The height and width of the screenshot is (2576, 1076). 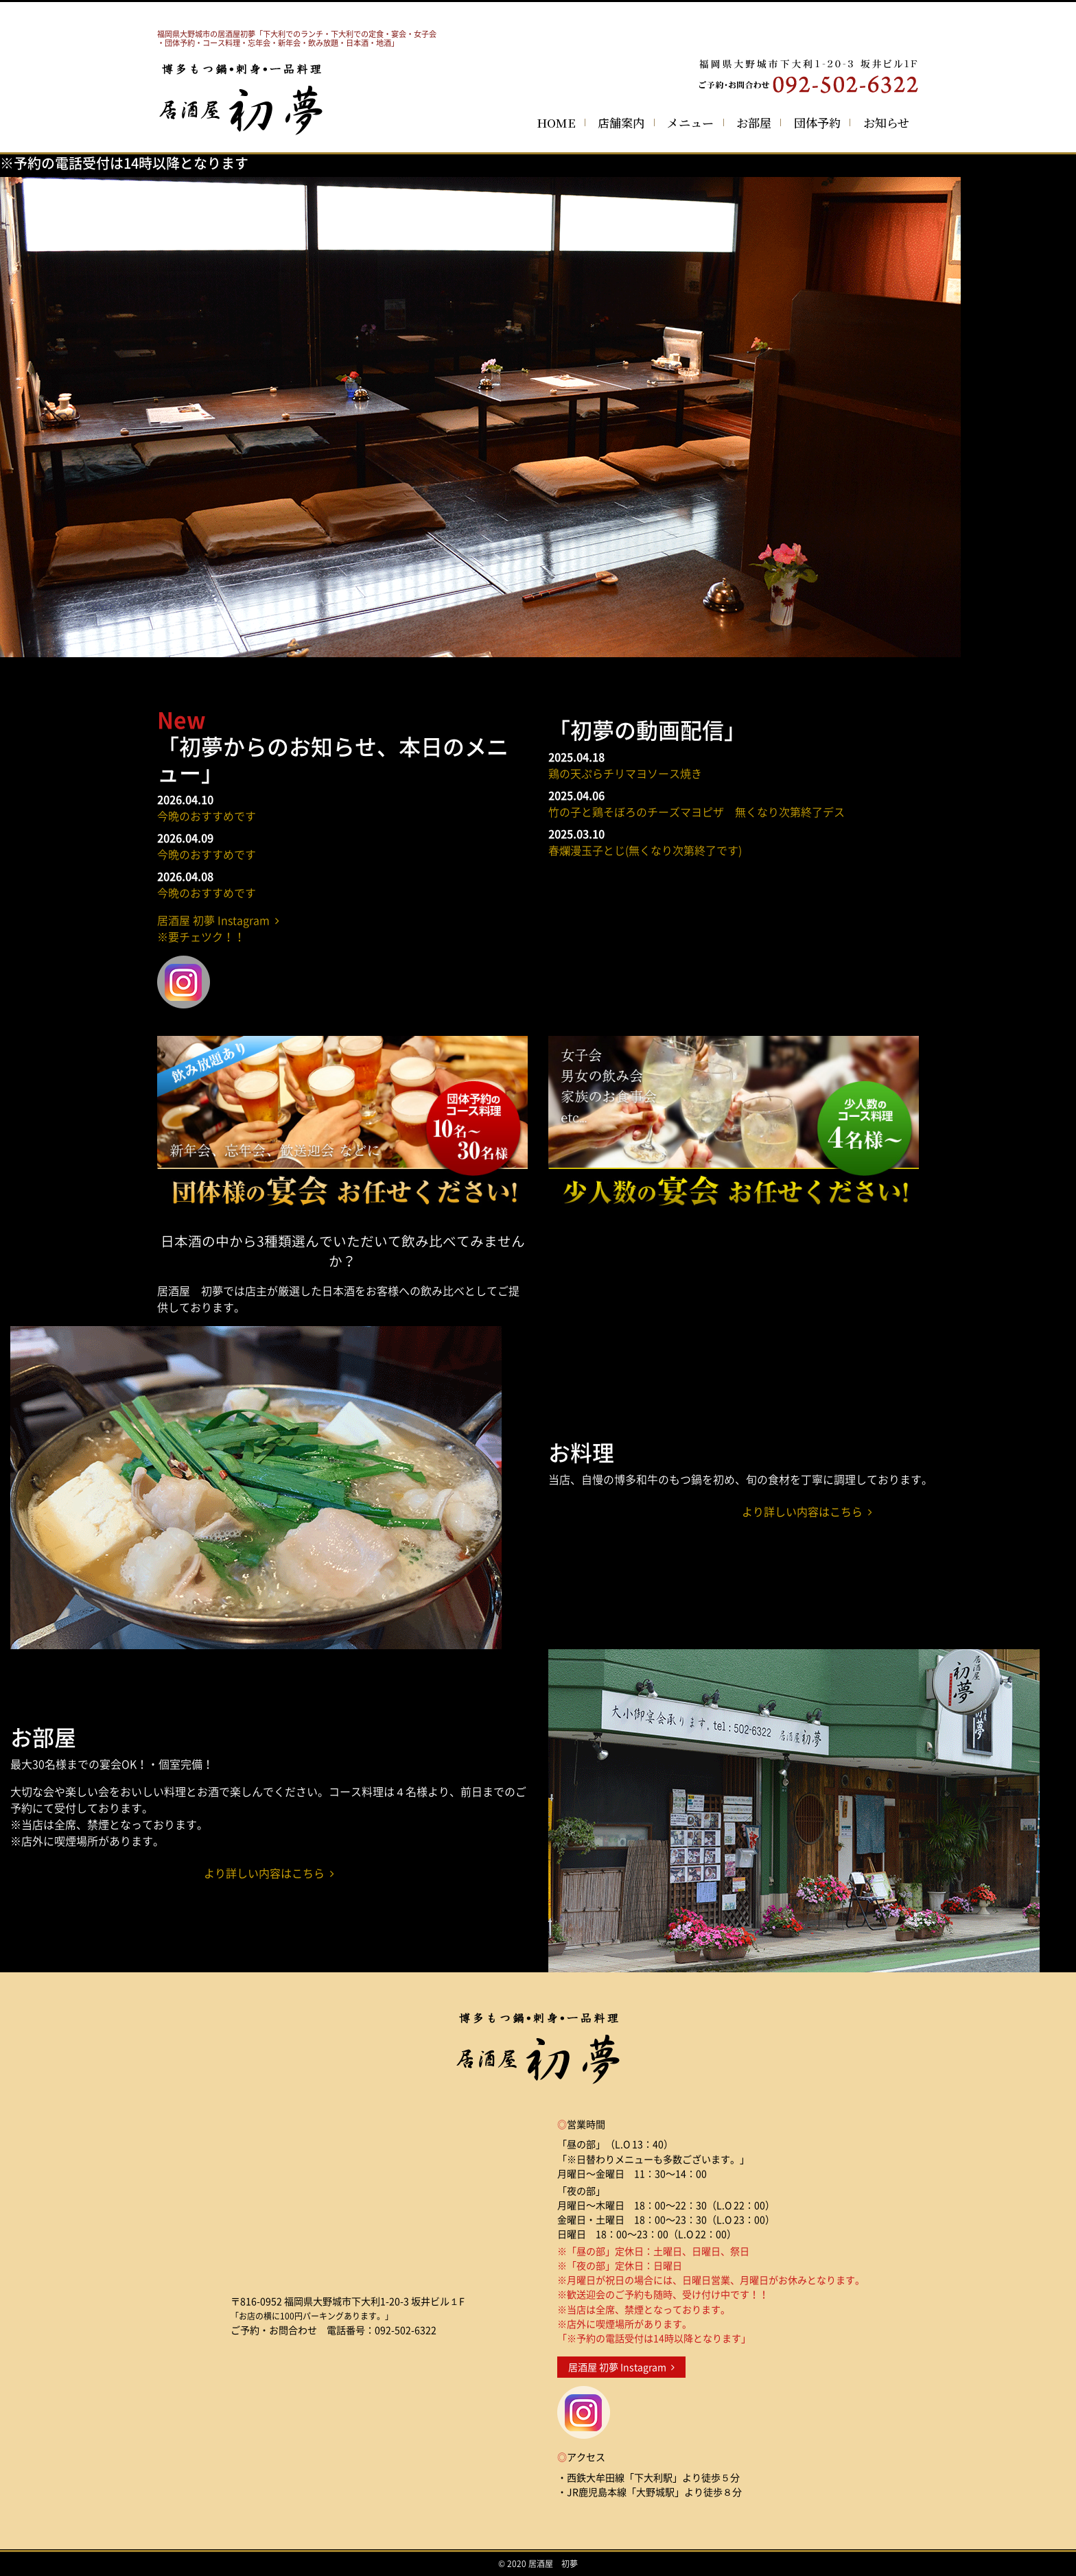 What do you see at coordinates (556, 122) in the screenshot?
I see `HOME` at bounding box center [556, 122].